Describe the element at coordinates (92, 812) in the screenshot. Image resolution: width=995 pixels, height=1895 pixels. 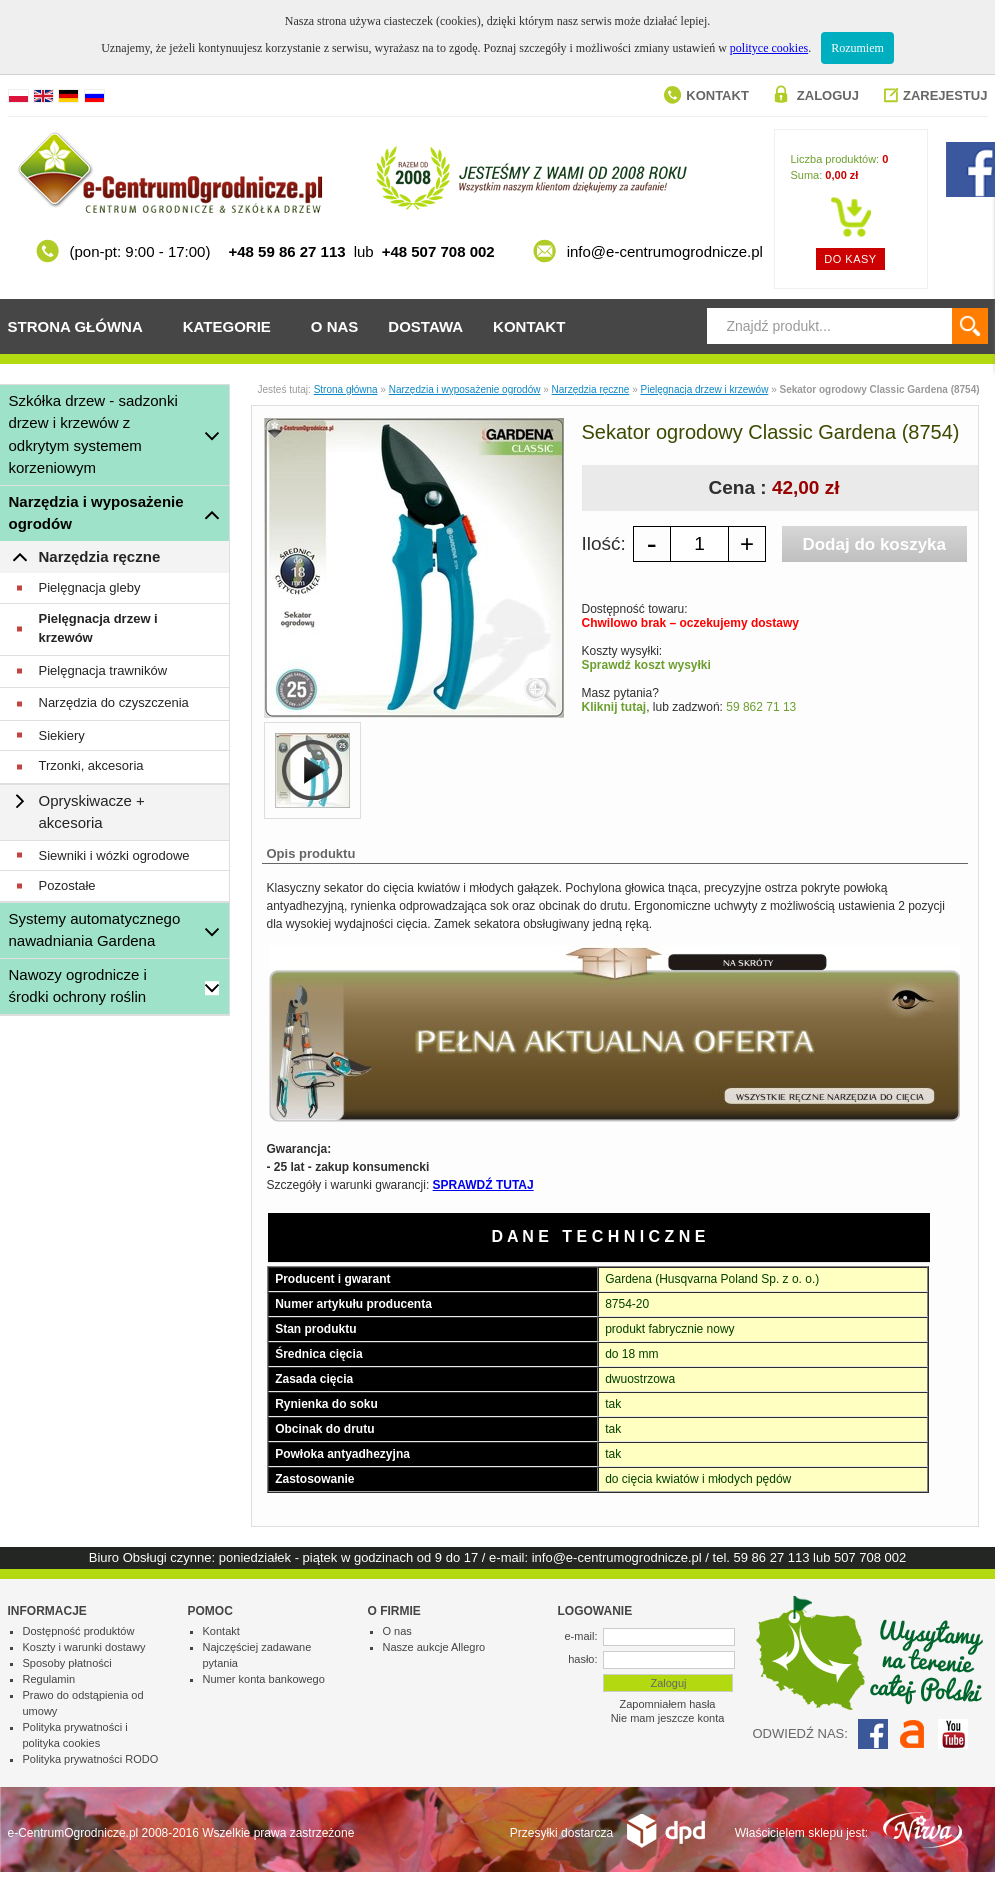
I see `Opryskiwacze + akcesoria` at that location.